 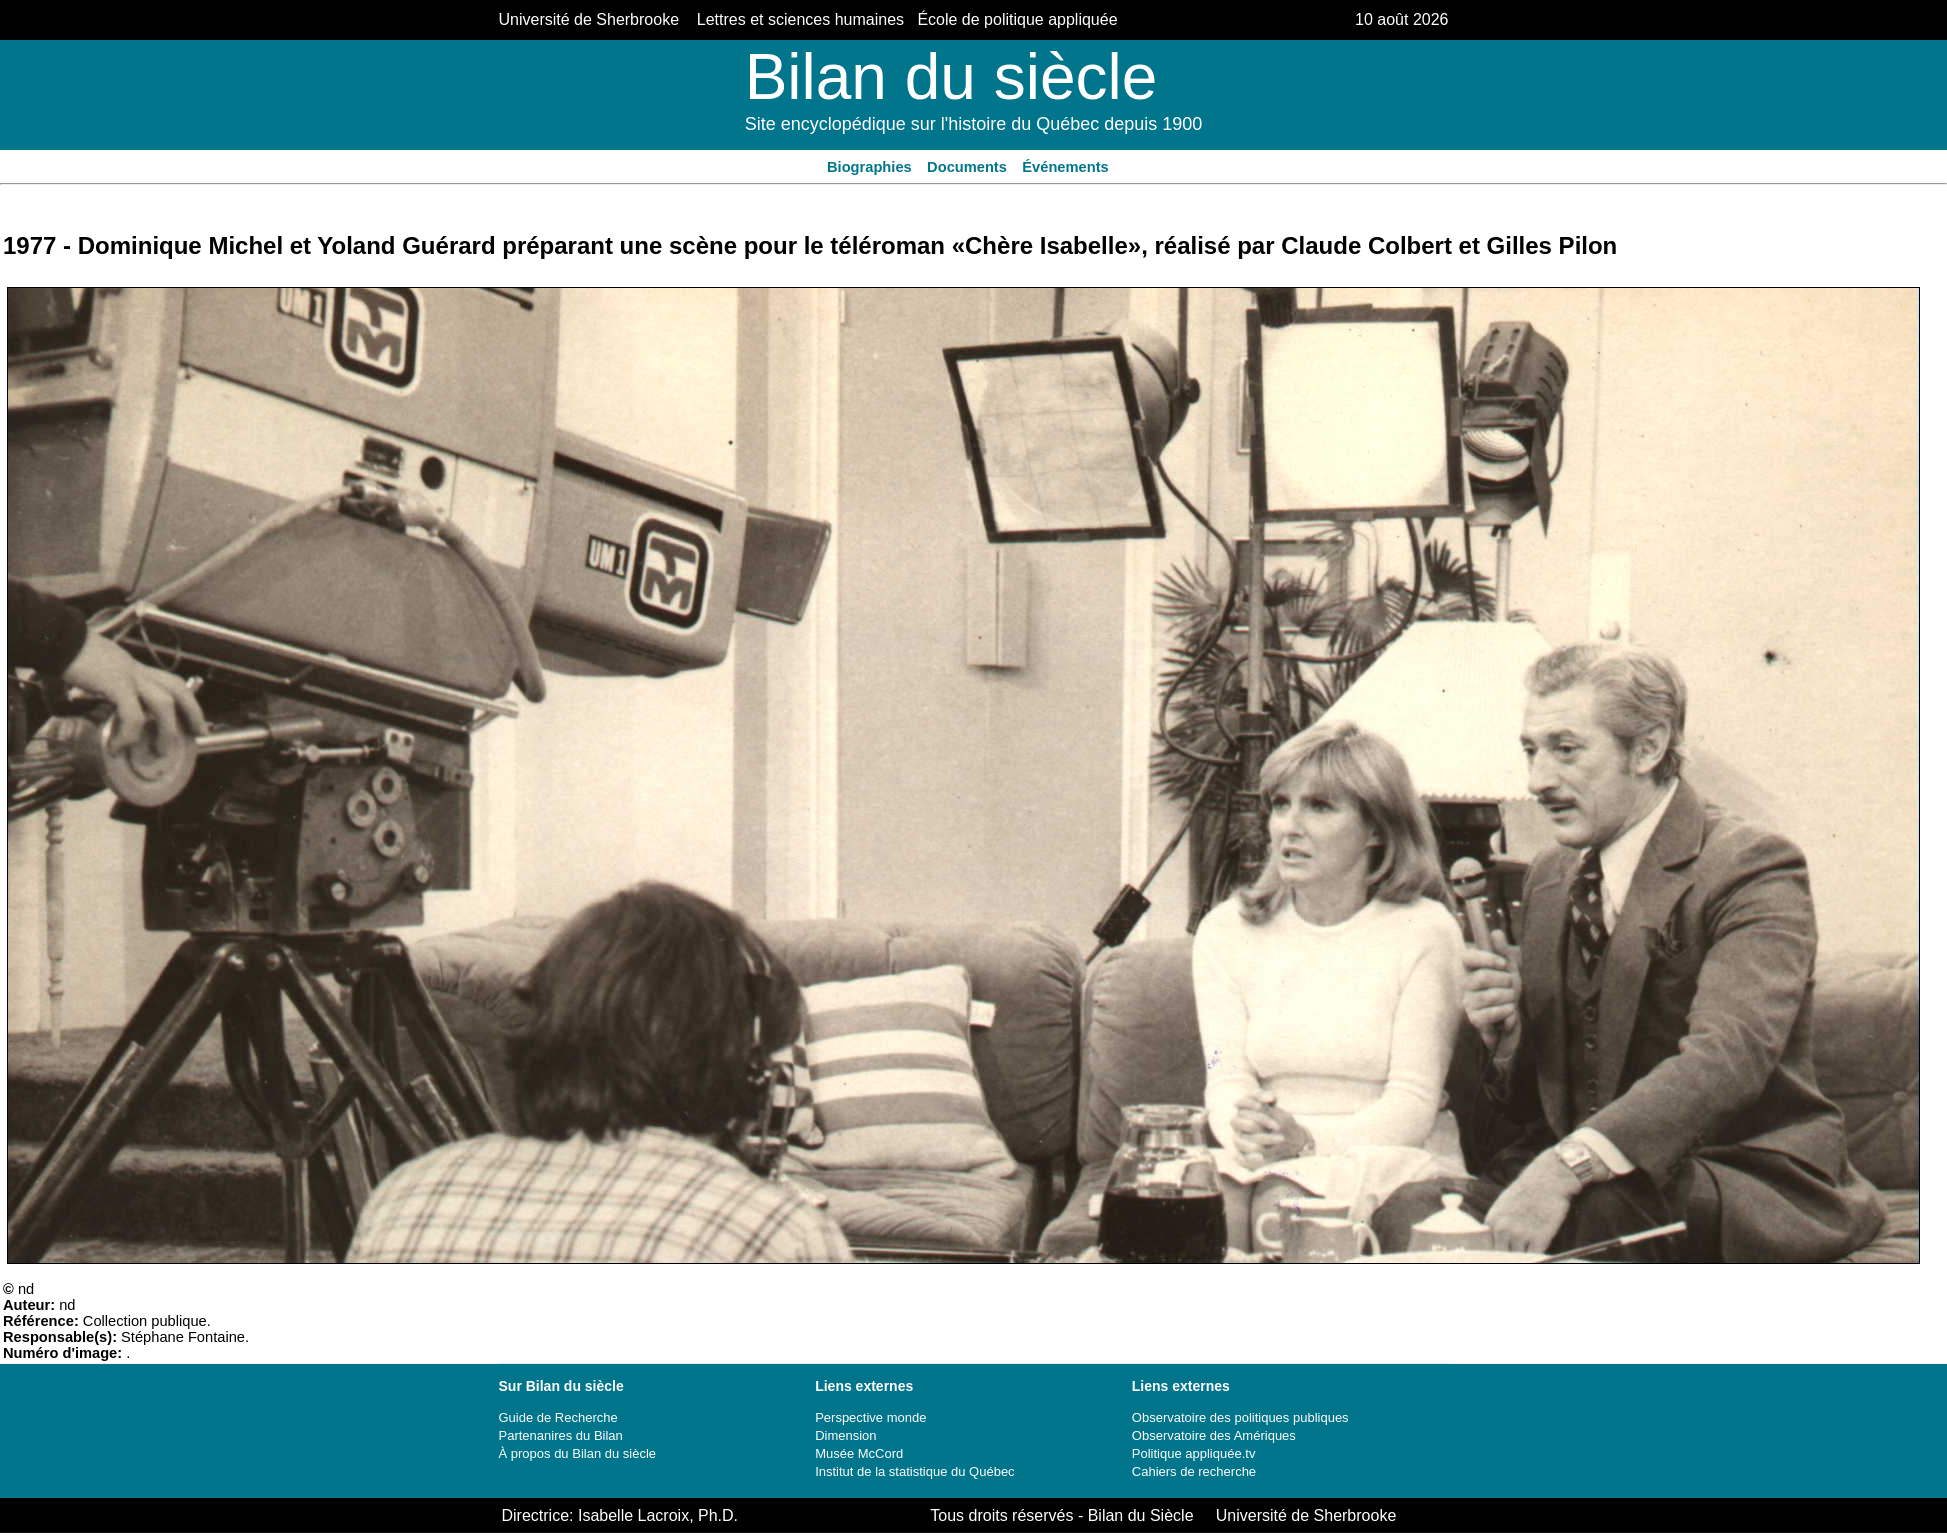 I want to click on À propos du Bilan du siècle, so click(x=578, y=1453).